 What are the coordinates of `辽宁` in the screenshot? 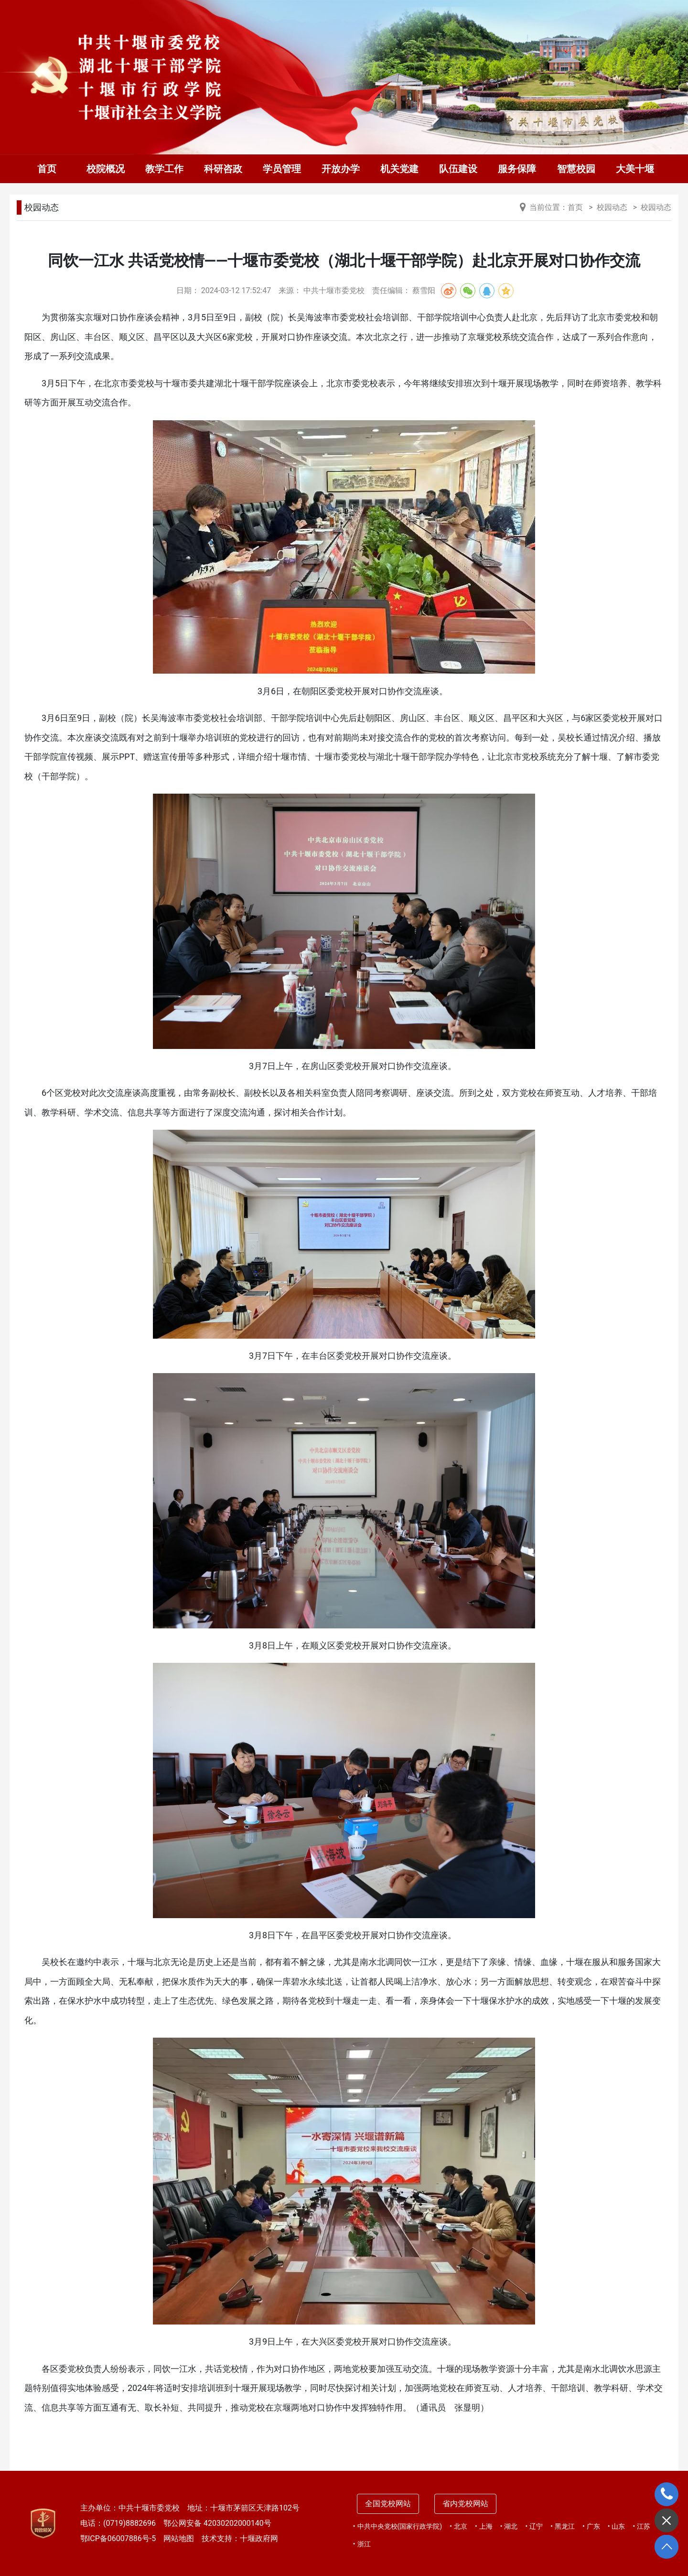 It's located at (536, 2526).